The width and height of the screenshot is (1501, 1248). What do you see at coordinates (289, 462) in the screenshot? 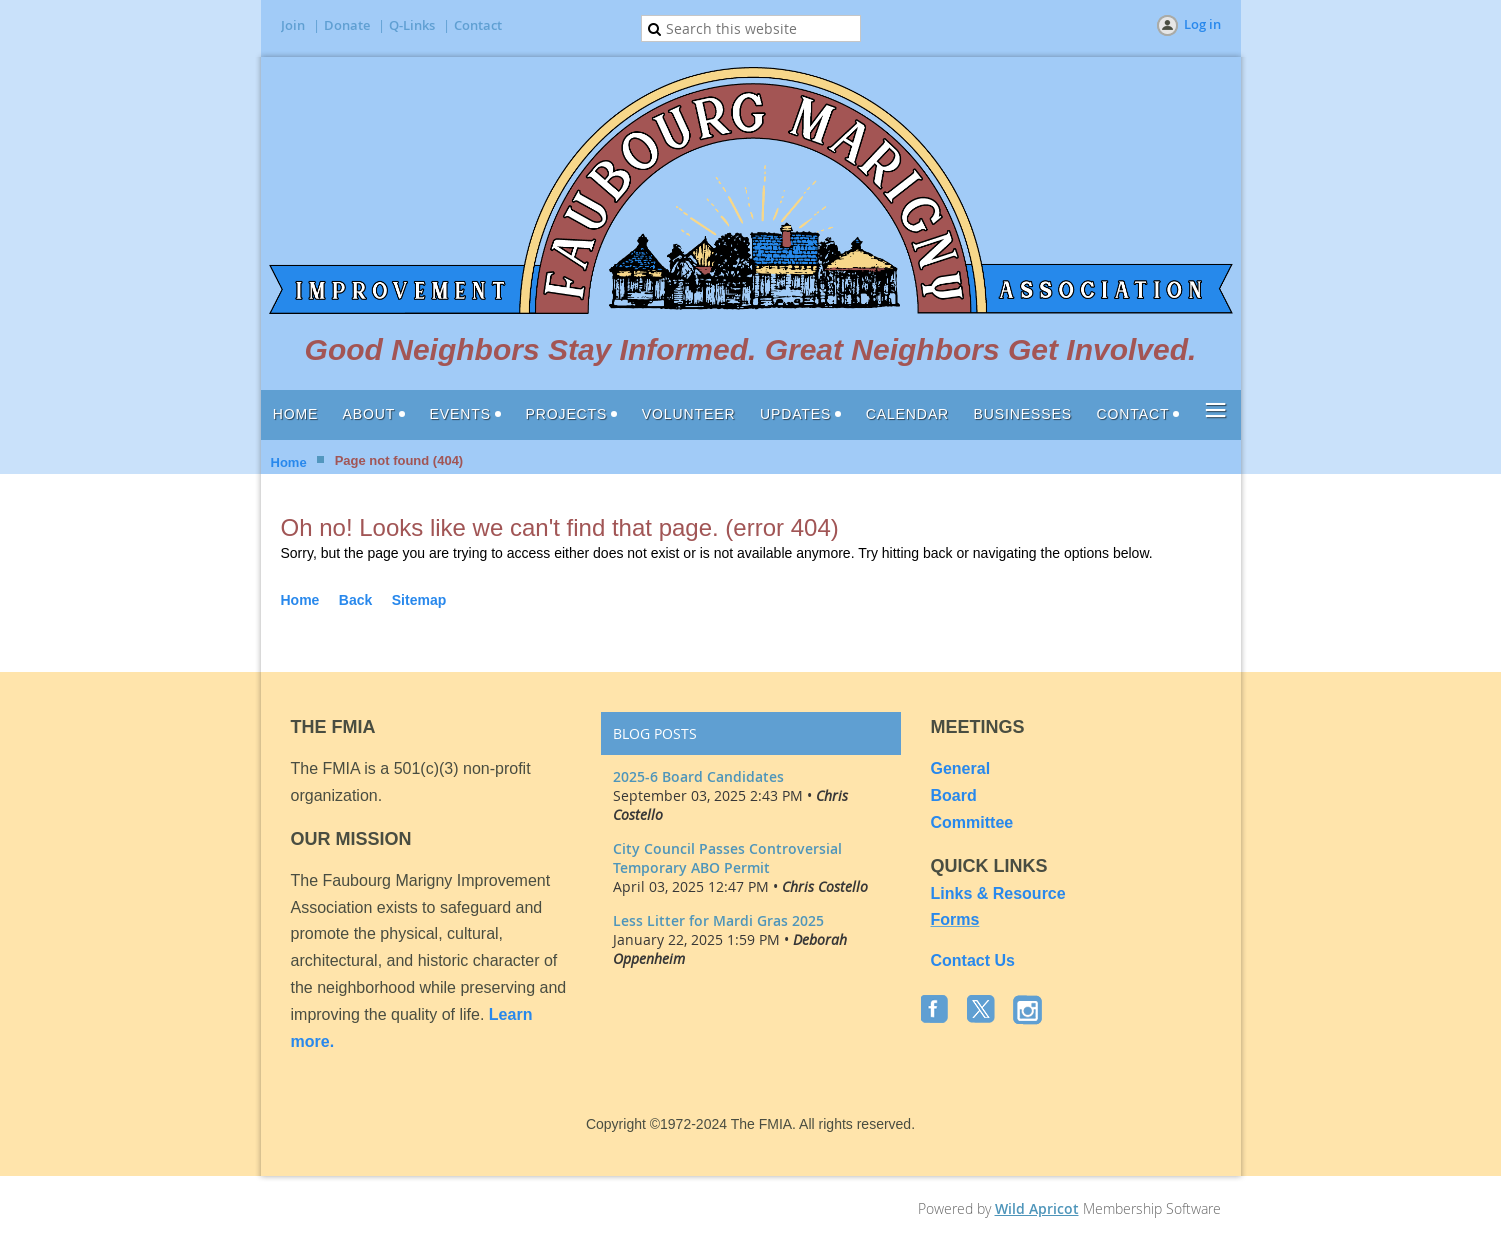
I see `Home` at bounding box center [289, 462].